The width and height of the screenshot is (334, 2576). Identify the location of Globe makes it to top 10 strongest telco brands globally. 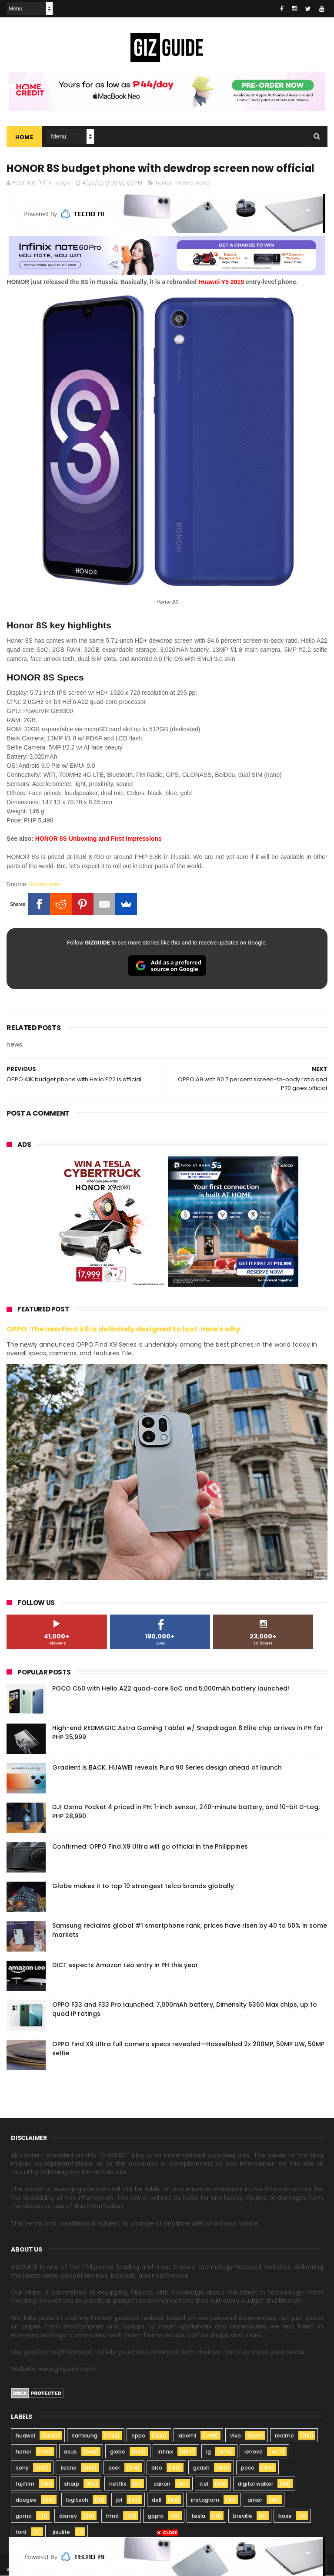
(143, 1886).